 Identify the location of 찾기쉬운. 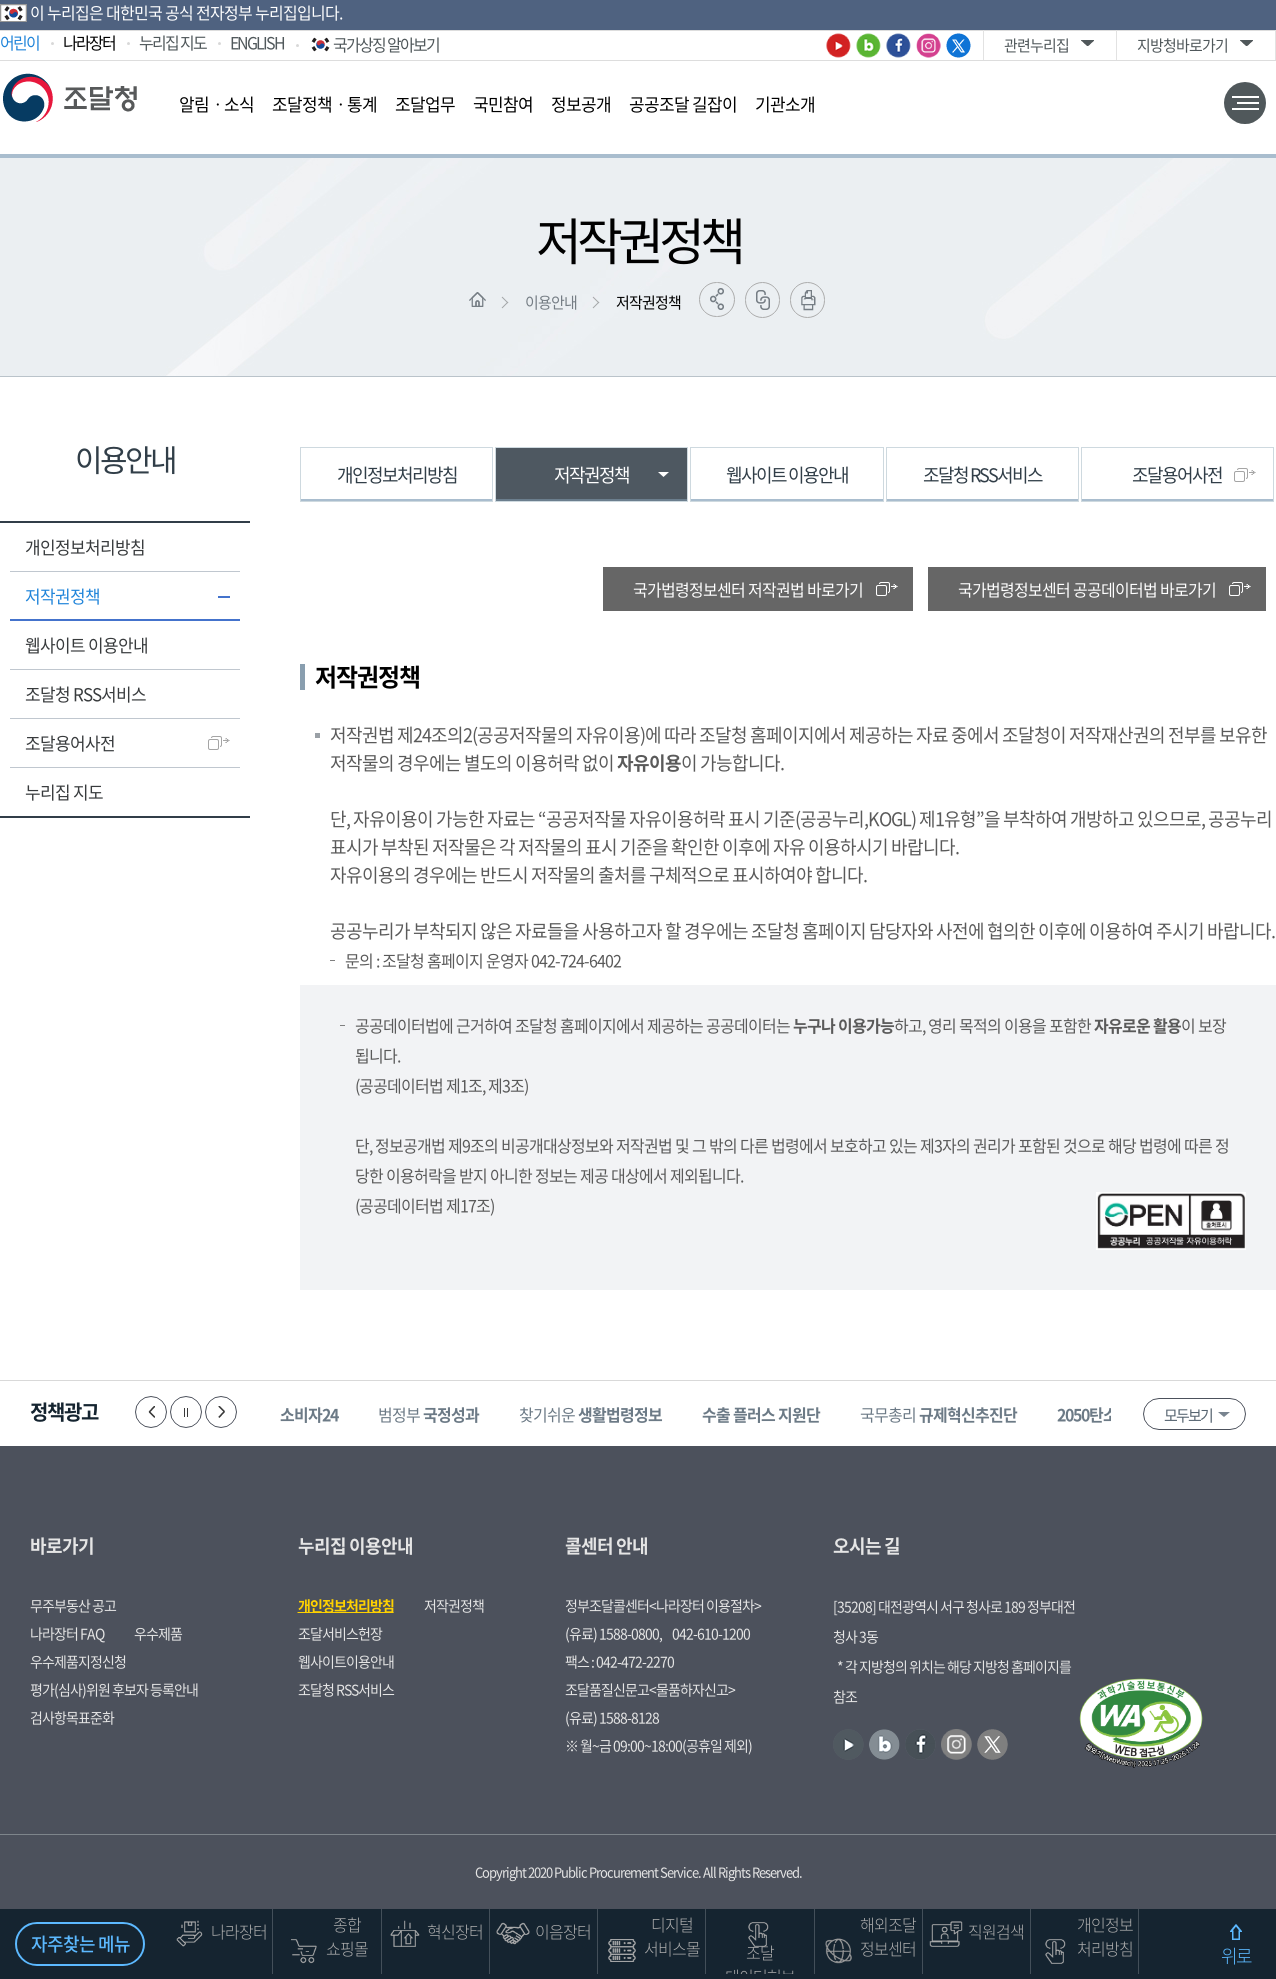
(590, 1414).